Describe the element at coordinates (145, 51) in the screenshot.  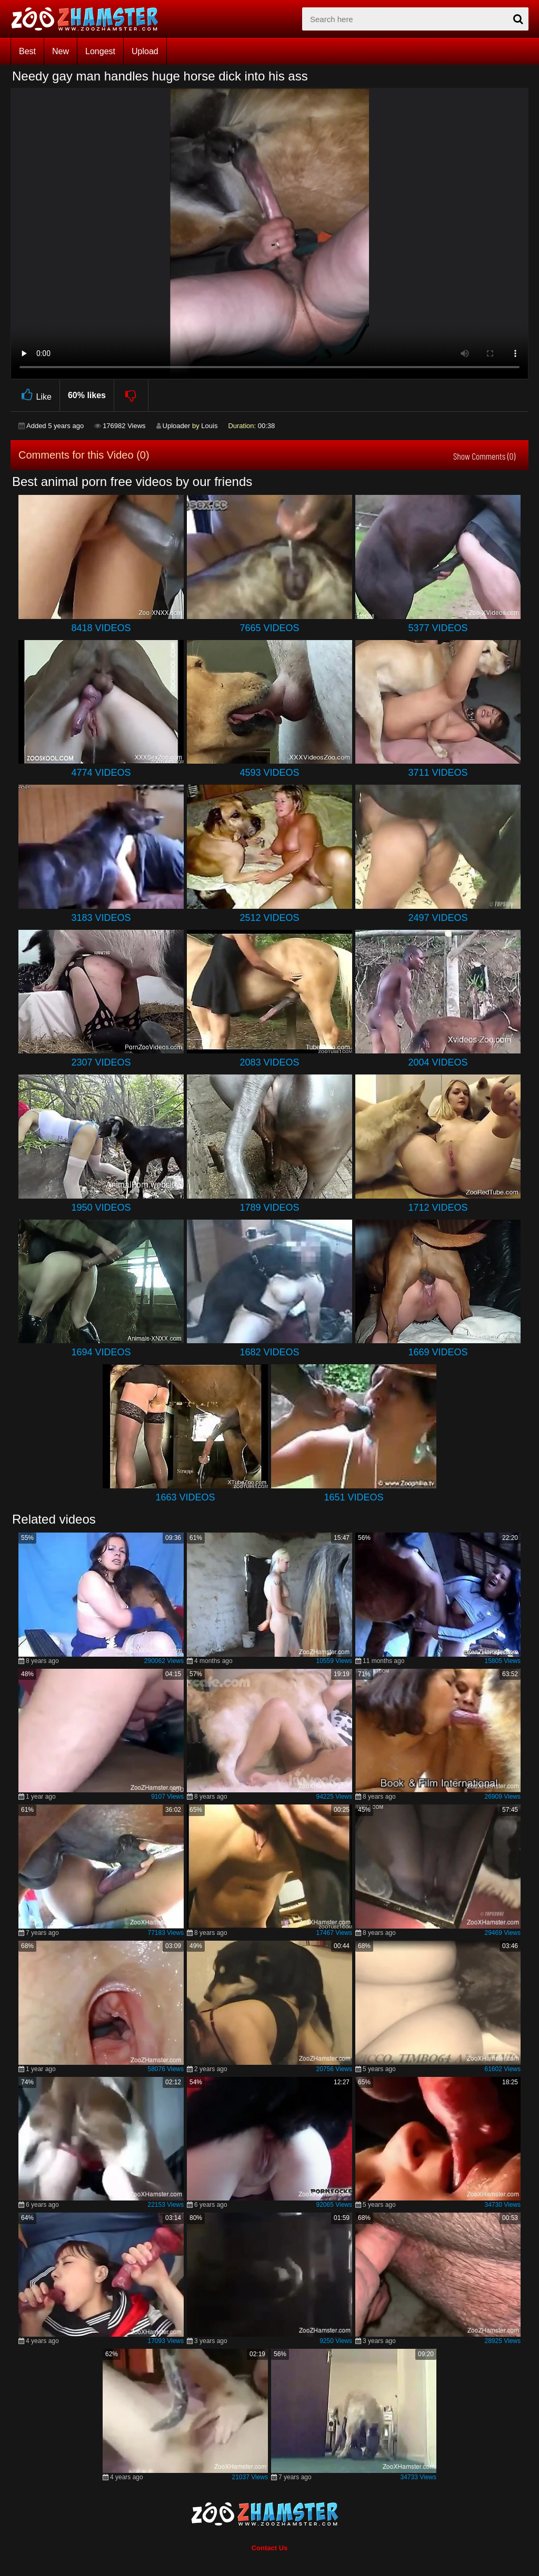
I see `Upload` at that location.